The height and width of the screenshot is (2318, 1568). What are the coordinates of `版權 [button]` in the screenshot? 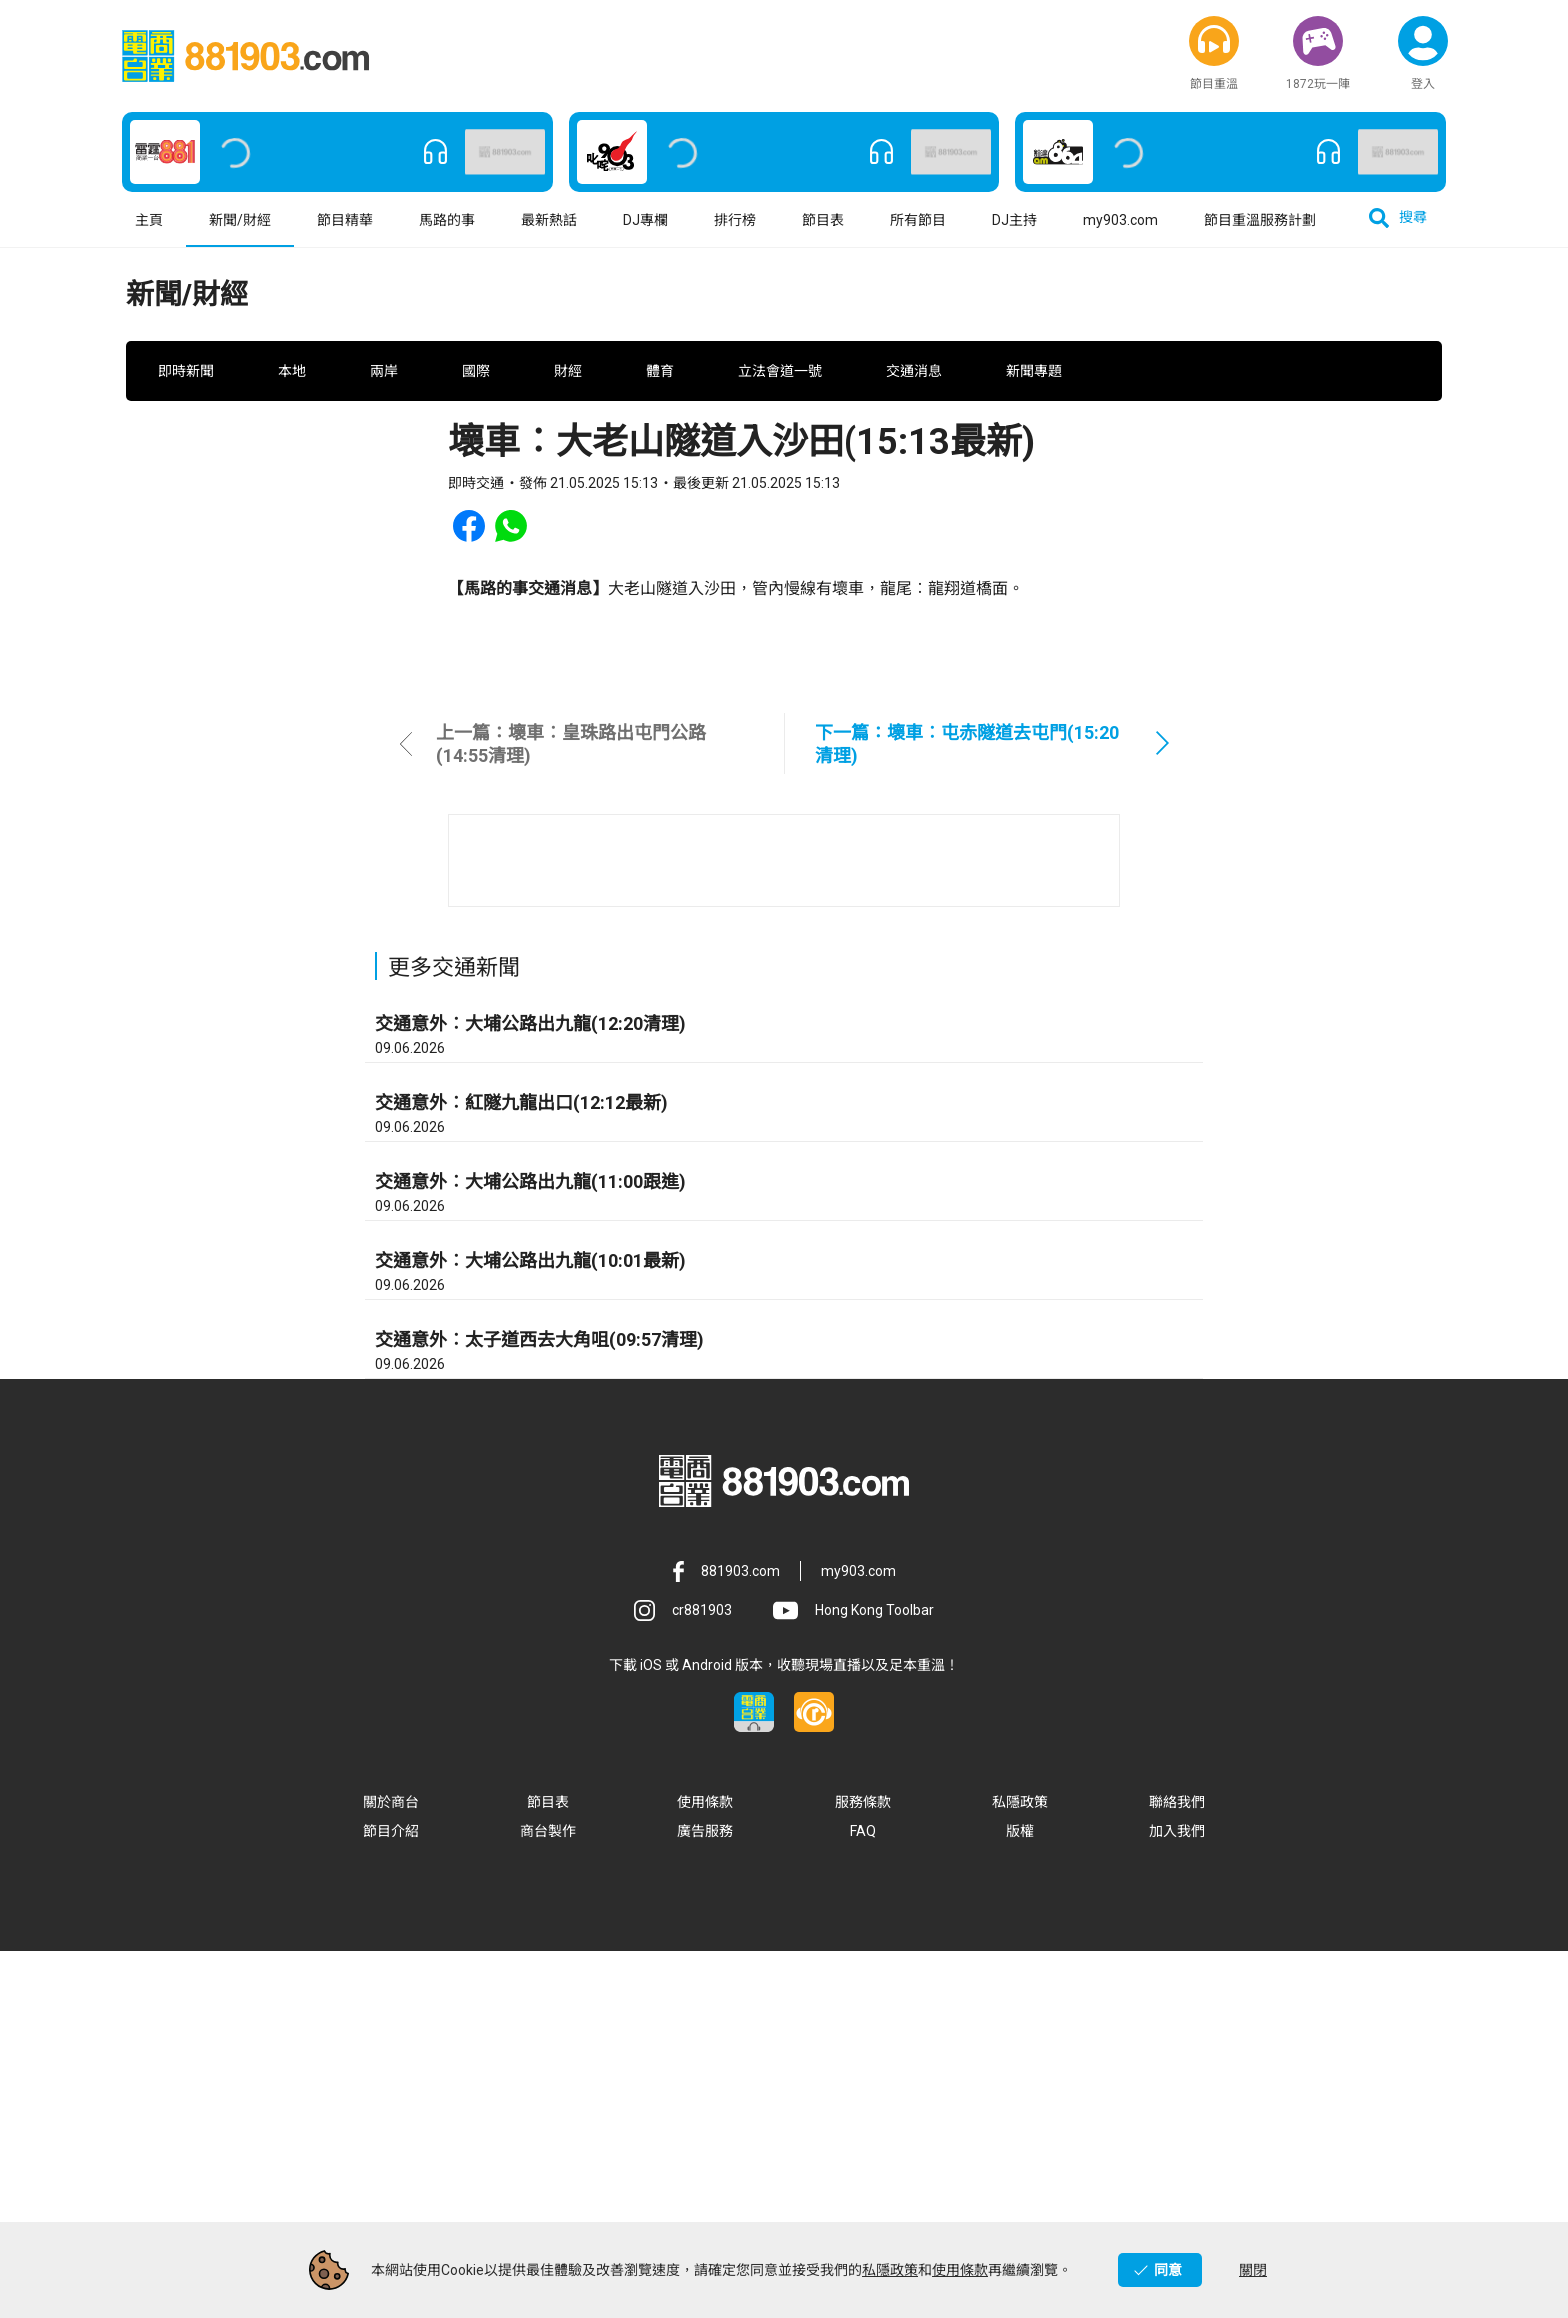 It's located at (1020, 2198).